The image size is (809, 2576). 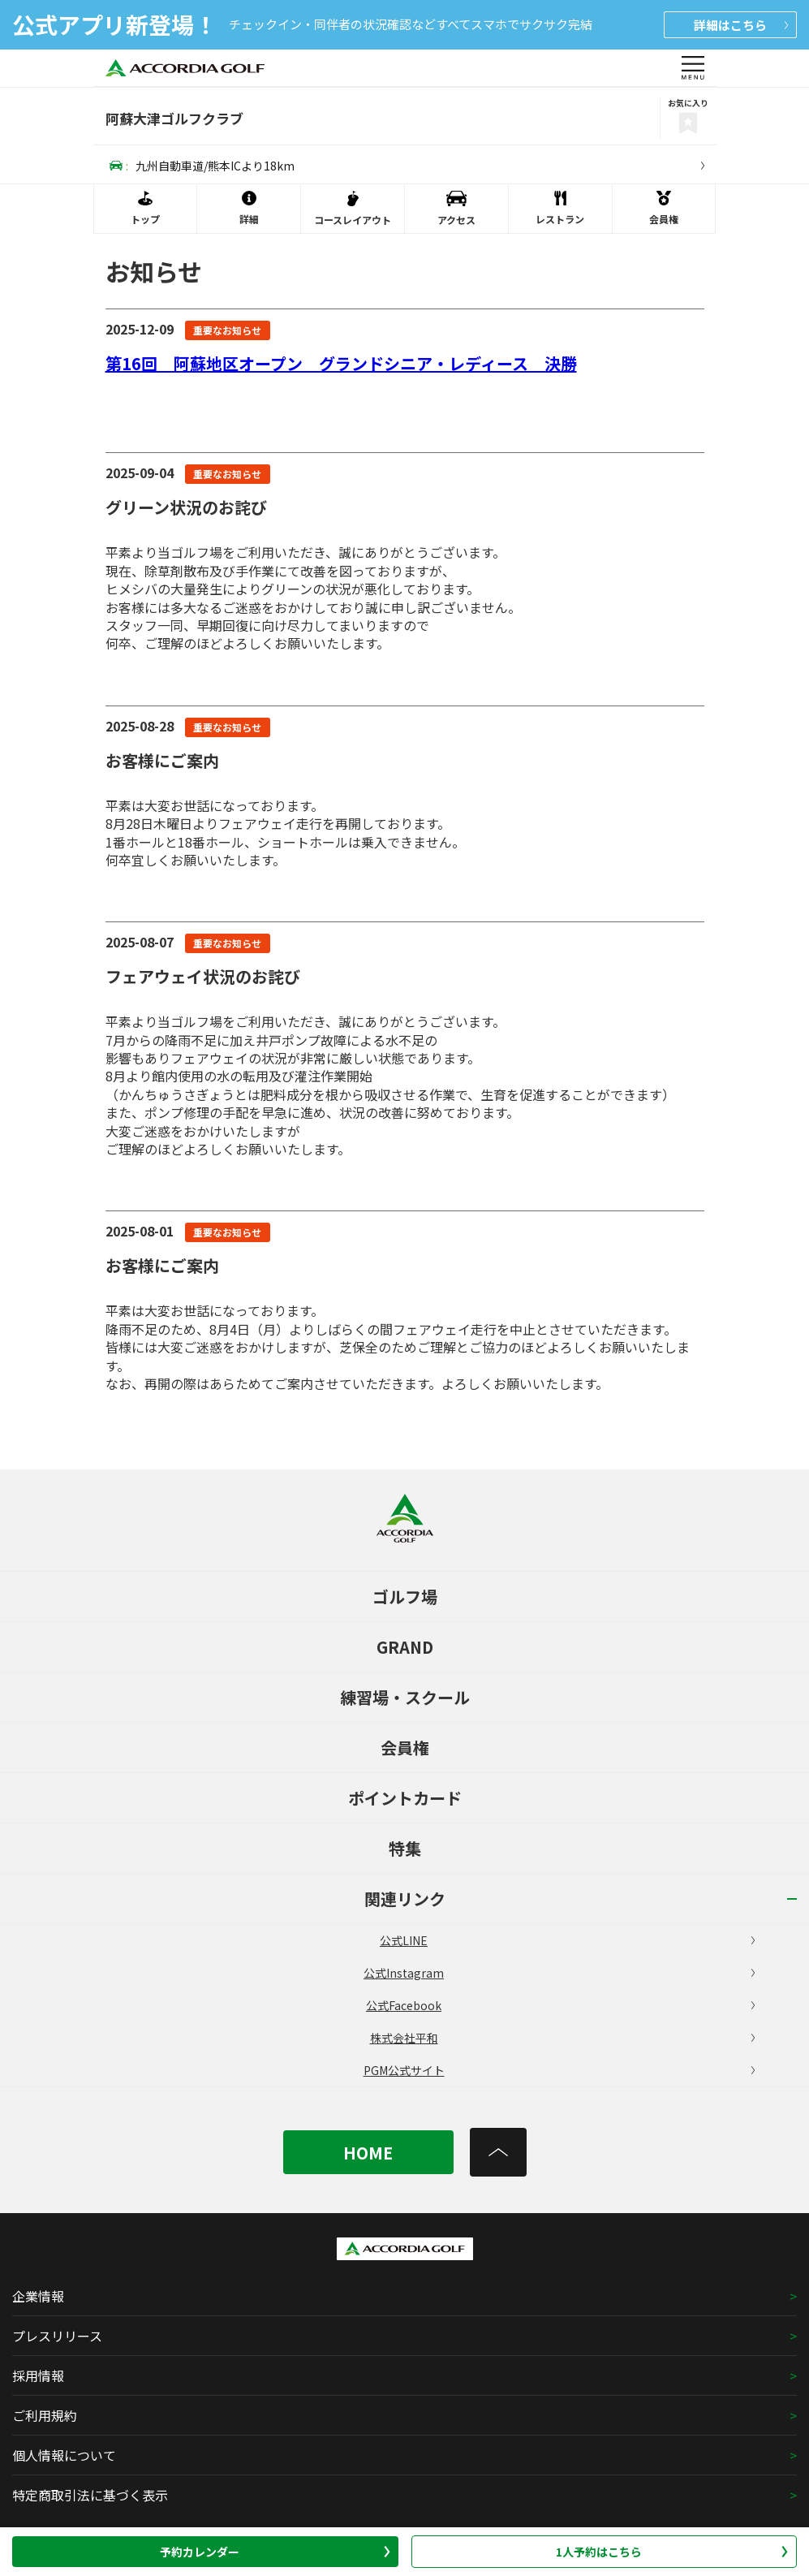 I want to click on 予約カレンダー, so click(x=274, y=2552).